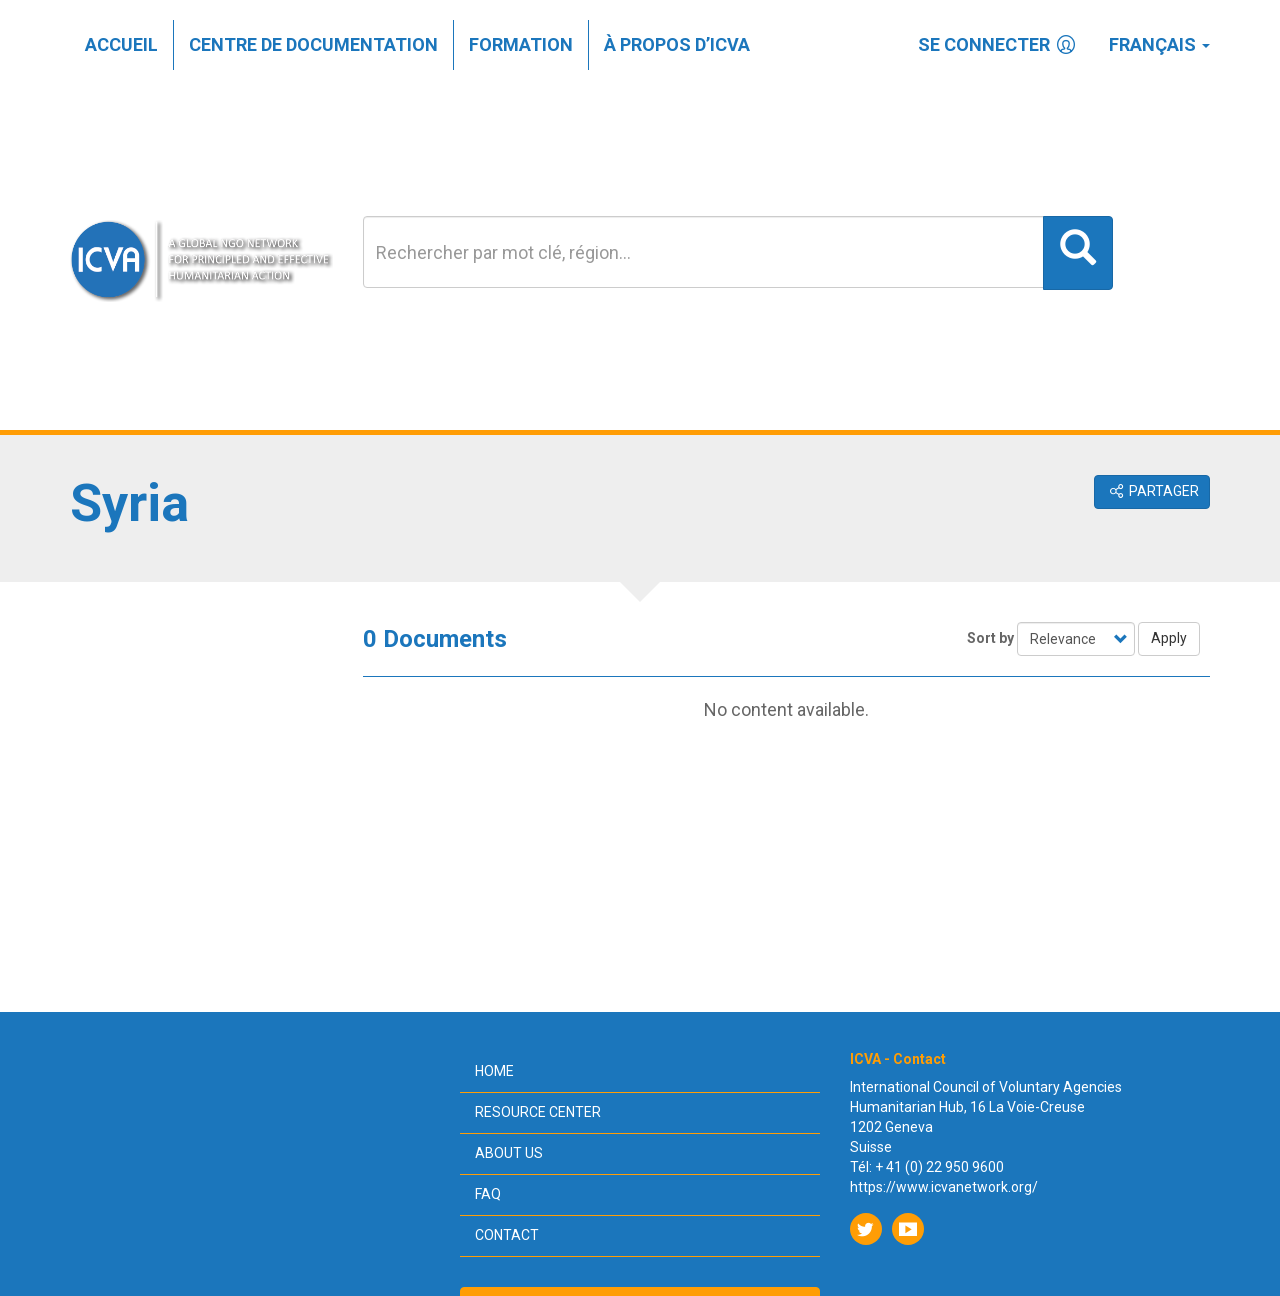  I want to click on Resource center, so click(538, 1112).